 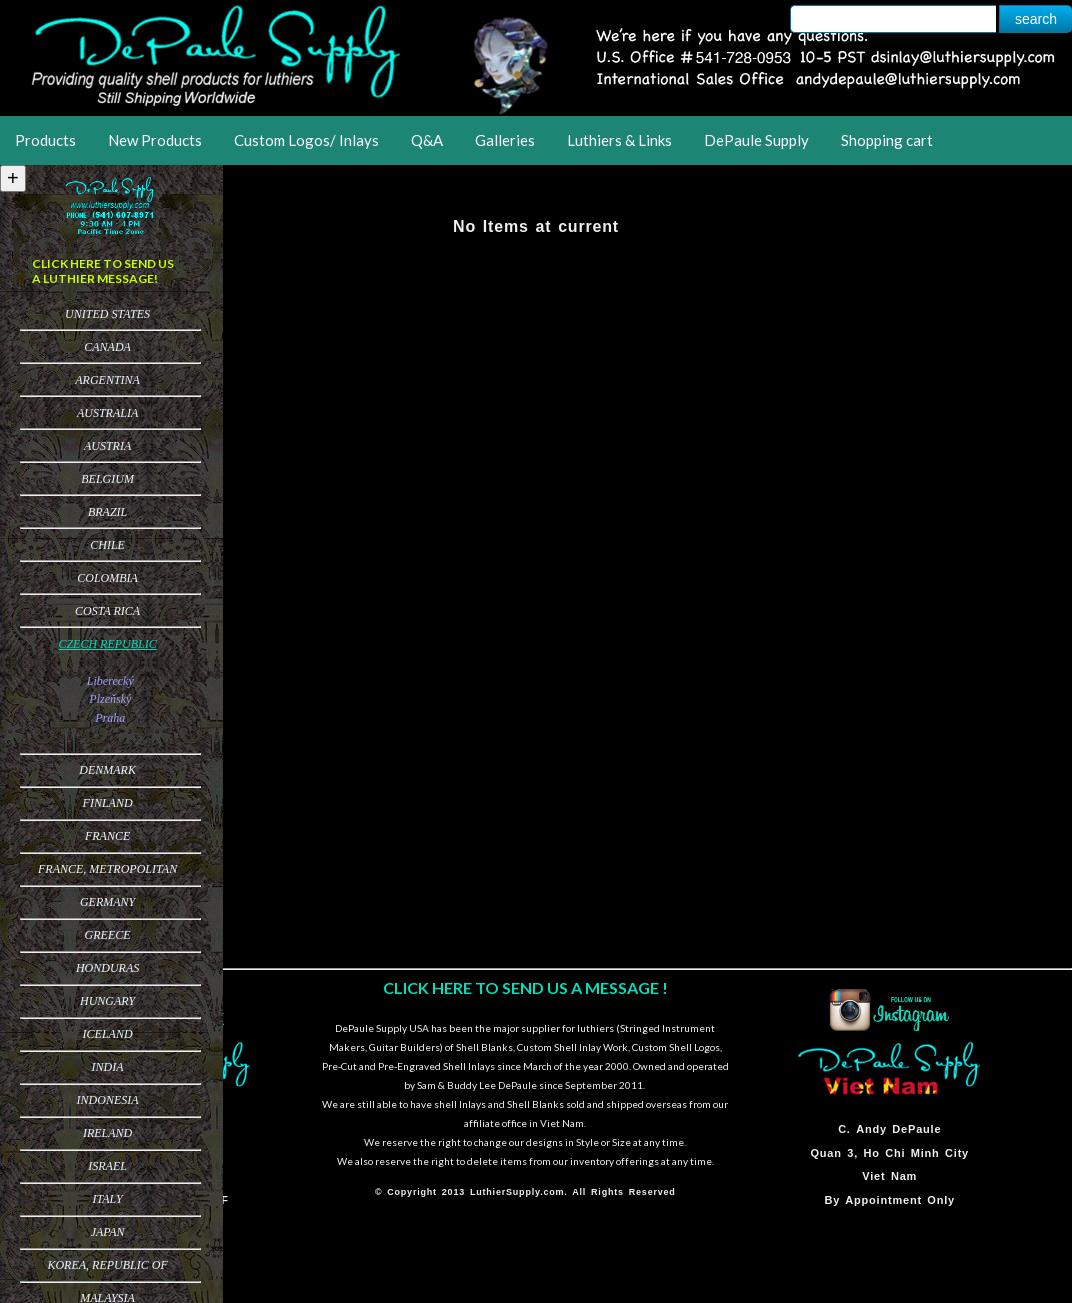 I want to click on Belgium, so click(x=107, y=479).